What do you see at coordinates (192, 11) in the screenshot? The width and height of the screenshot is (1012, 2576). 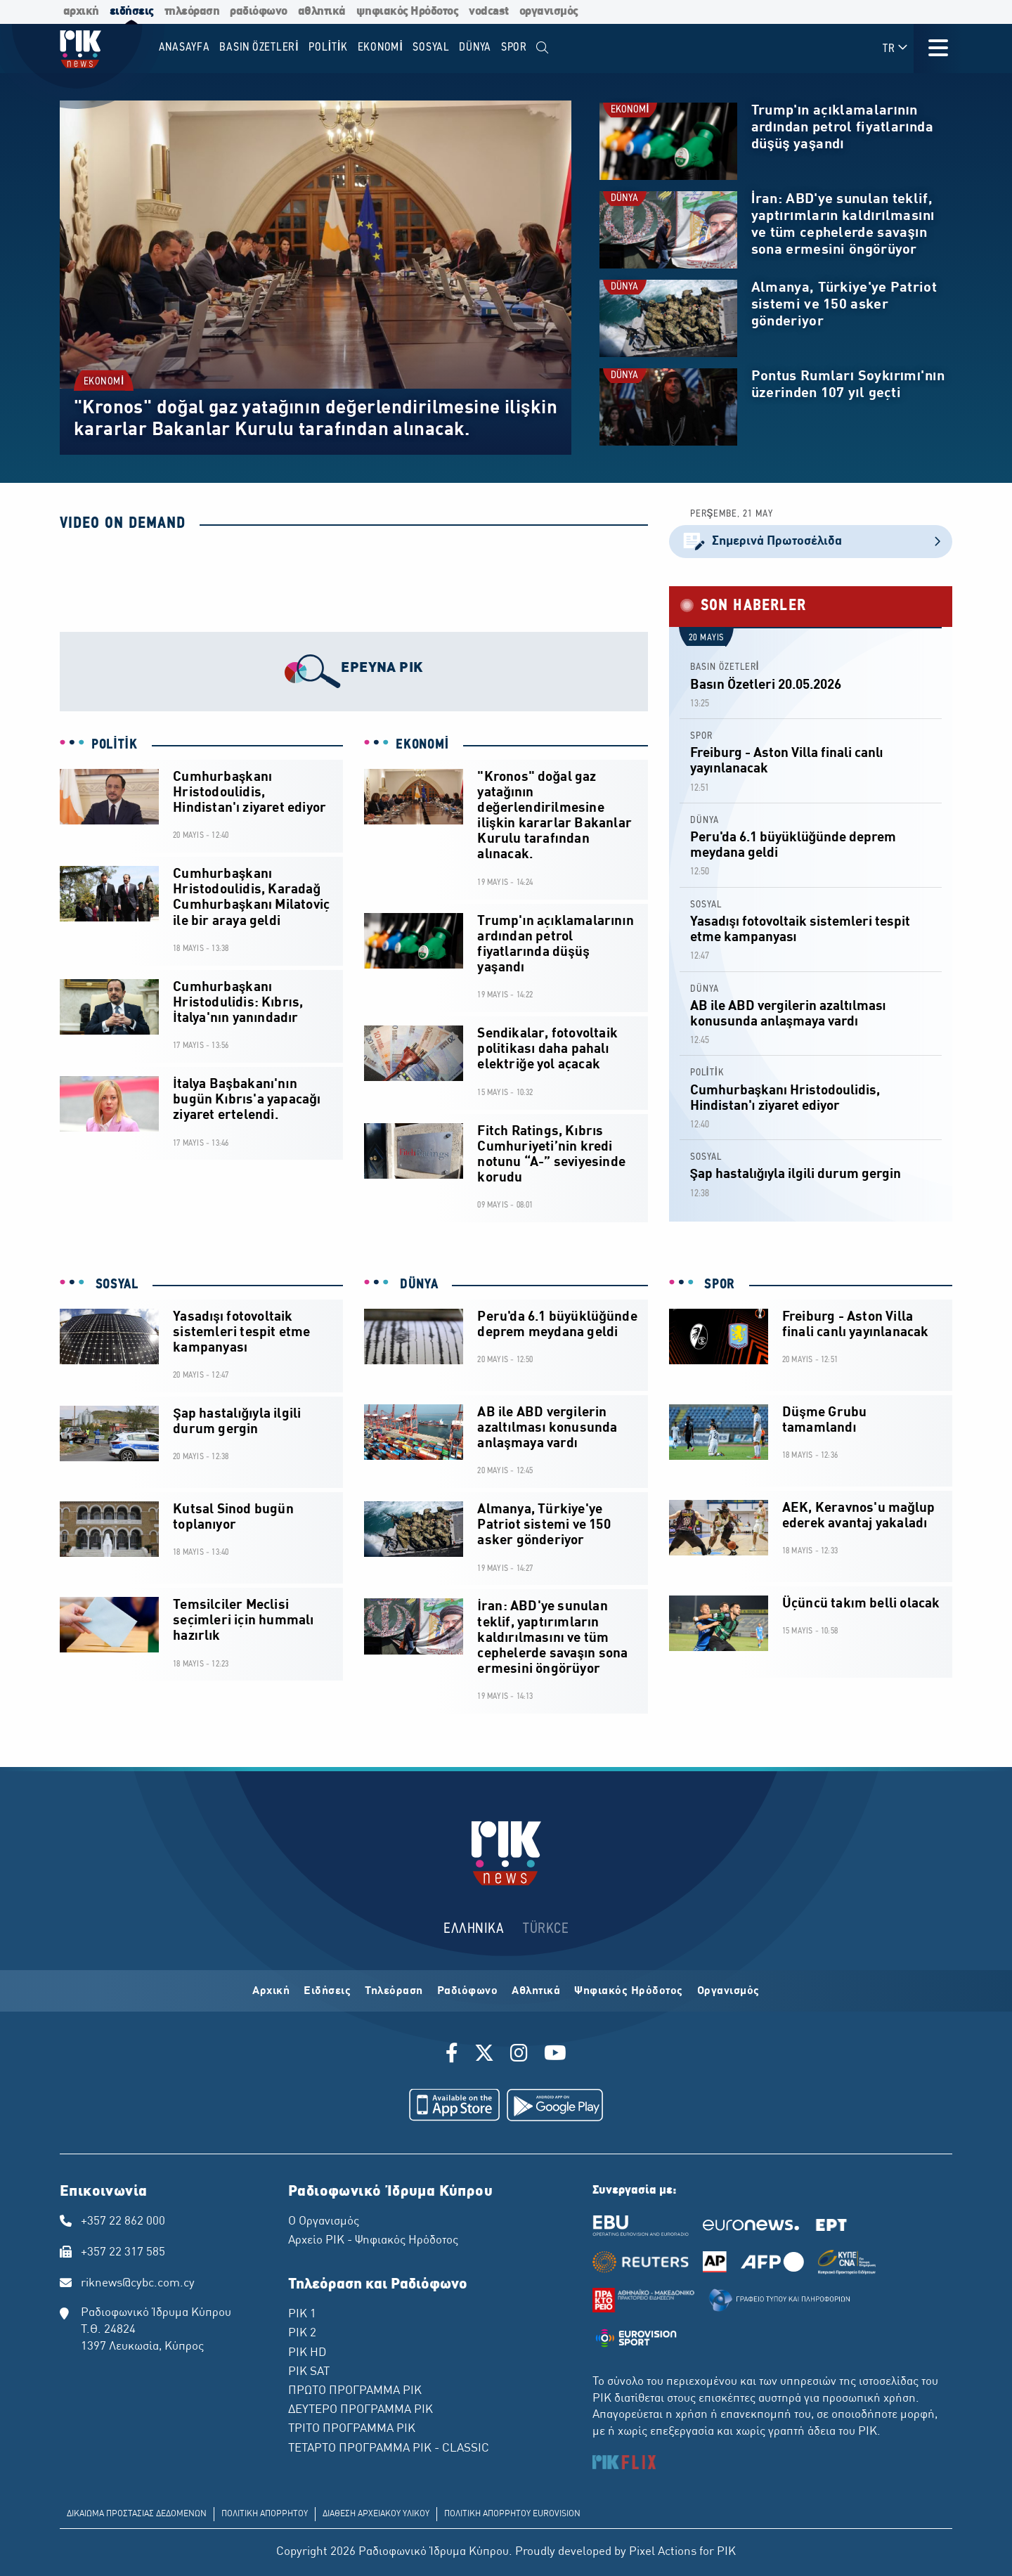 I see `τηλεόραση` at bounding box center [192, 11].